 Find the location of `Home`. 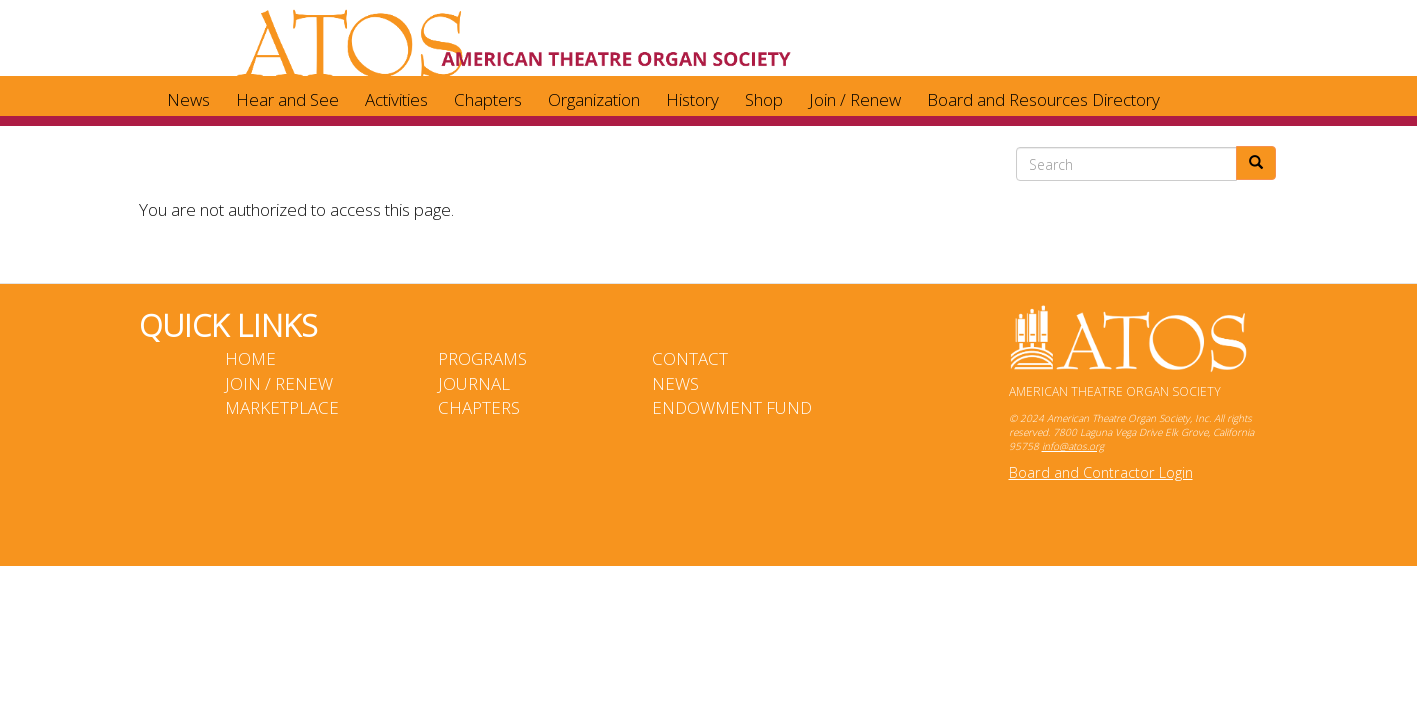

Home is located at coordinates (250, 358).